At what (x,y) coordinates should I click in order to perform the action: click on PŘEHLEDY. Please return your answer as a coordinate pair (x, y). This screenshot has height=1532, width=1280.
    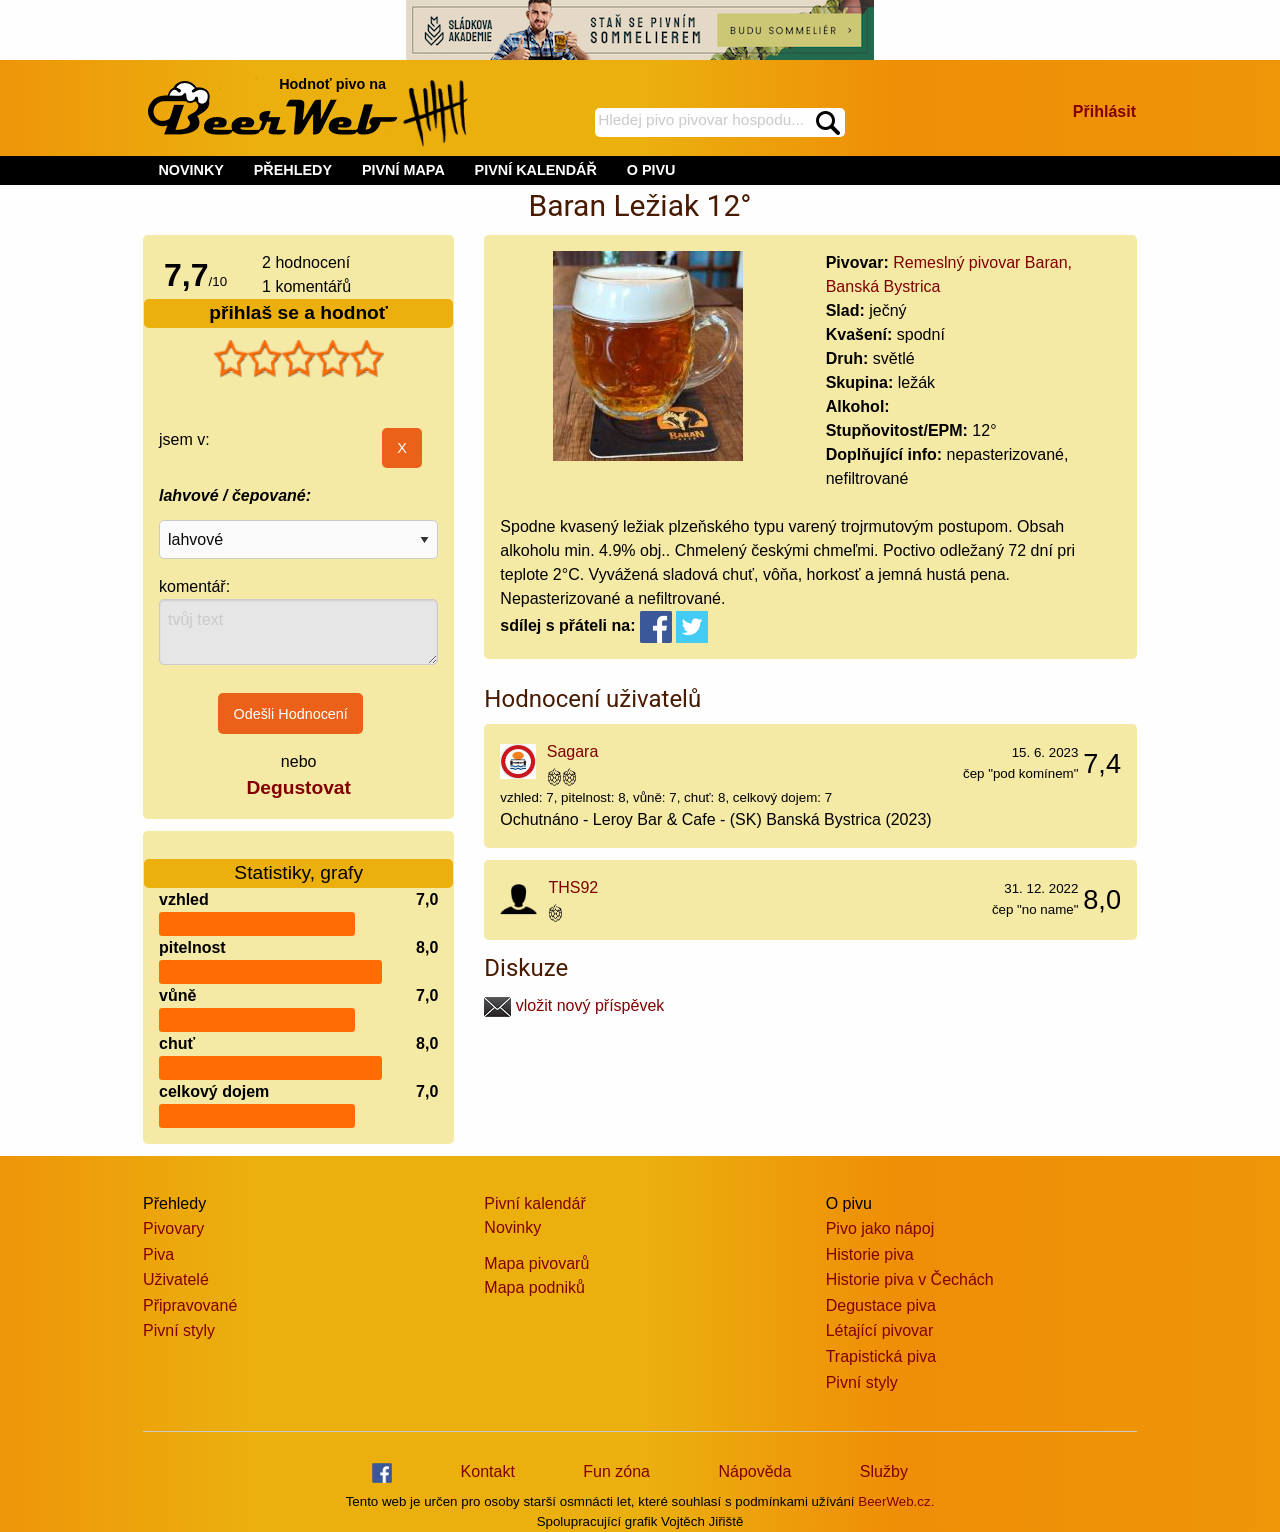
    Looking at the image, I should click on (293, 170).